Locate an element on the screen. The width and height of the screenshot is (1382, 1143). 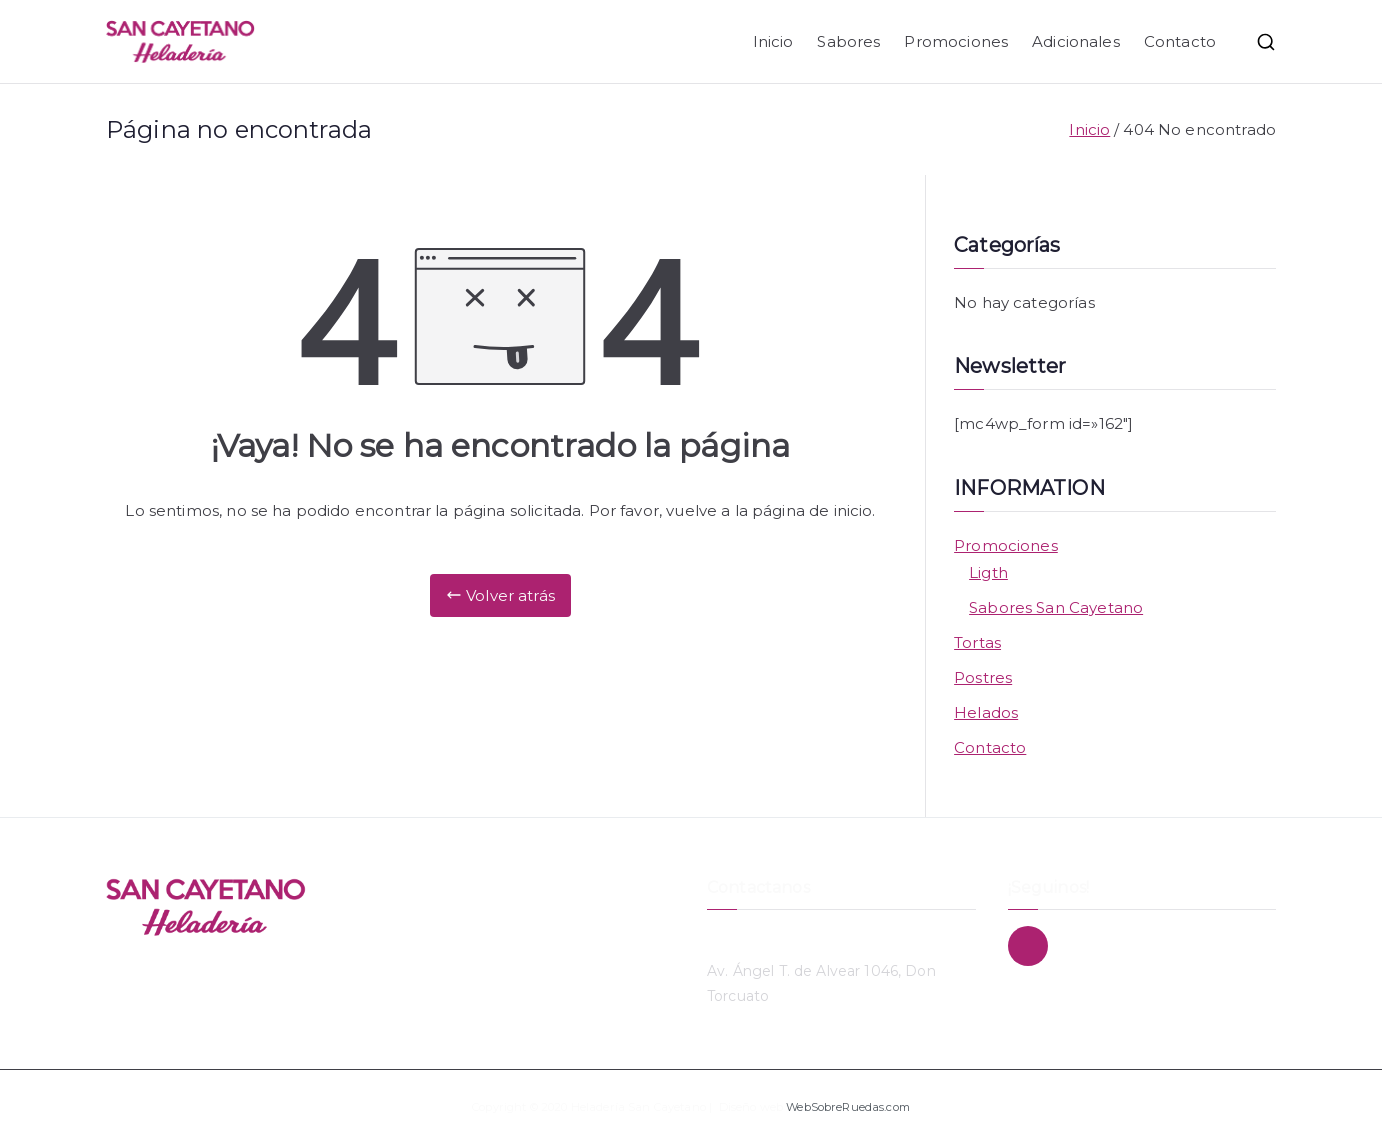
Sabores San Cayetano is located at coordinates (1056, 607).